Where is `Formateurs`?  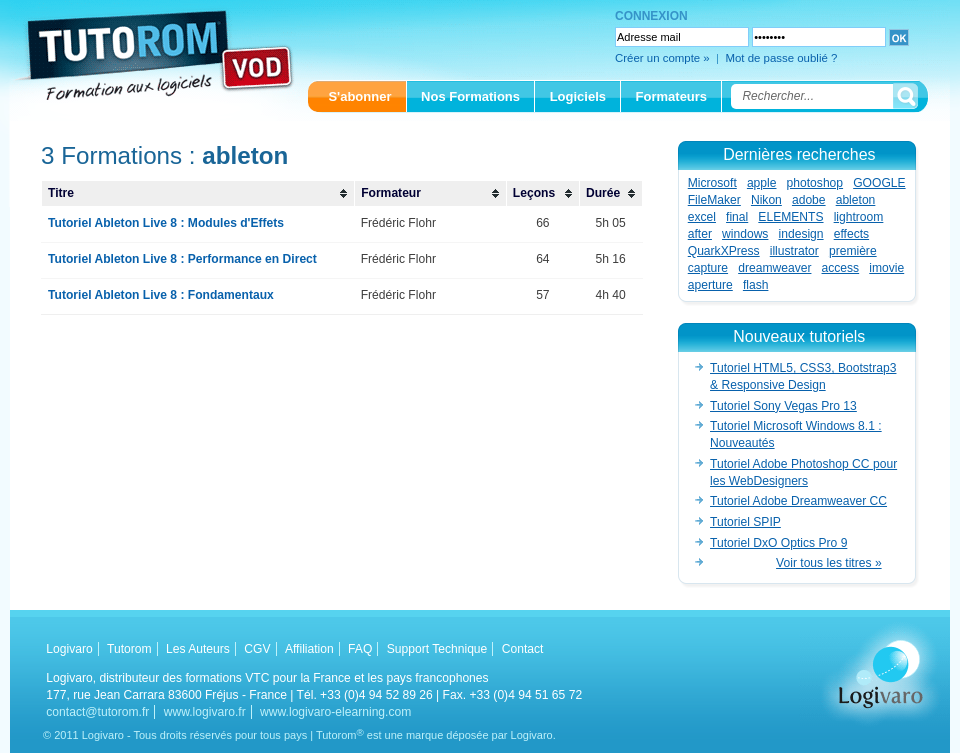 Formateurs is located at coordinates (672, 96).